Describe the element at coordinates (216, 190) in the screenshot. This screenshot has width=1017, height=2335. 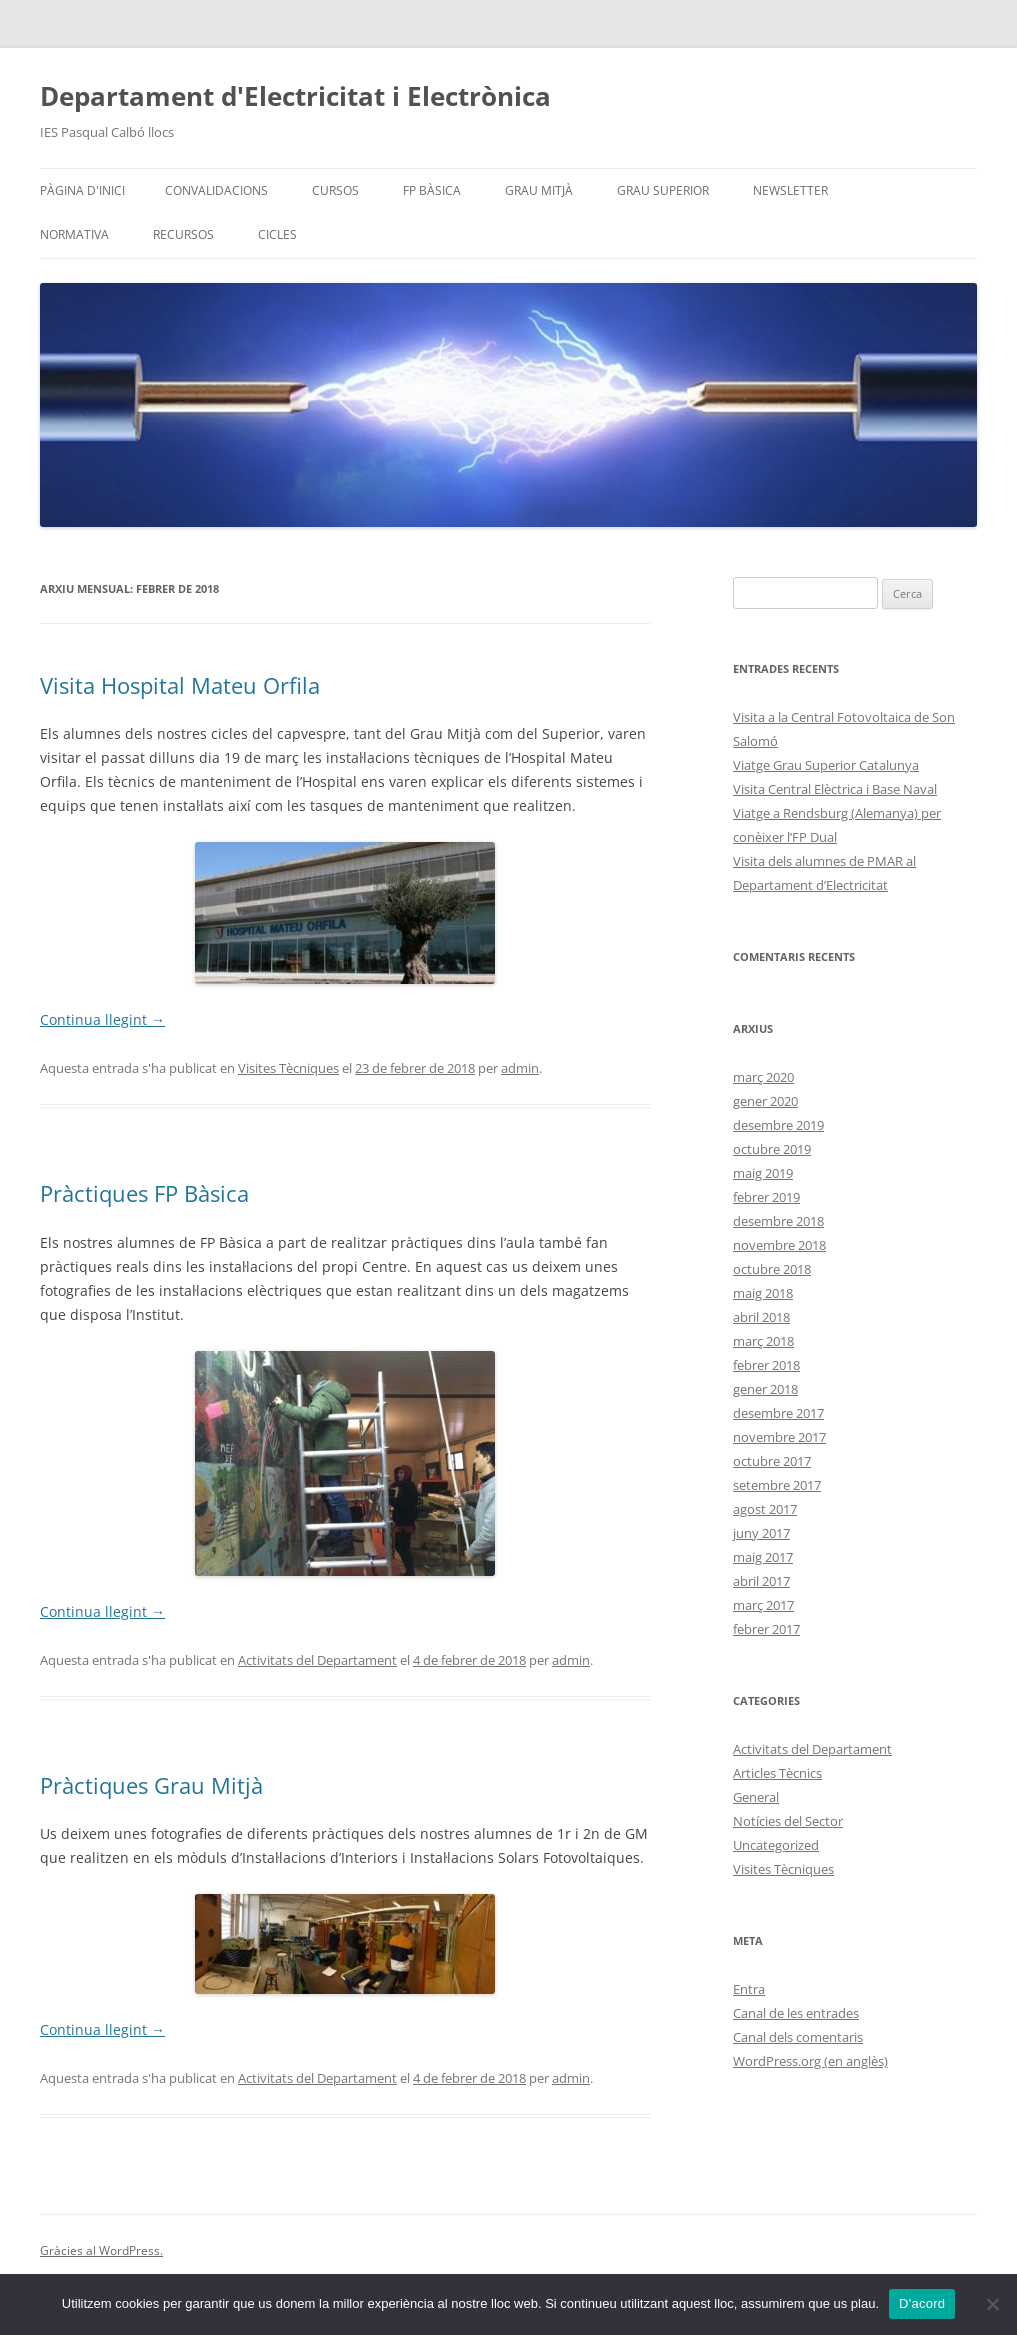
I see `Convalidacions` at that location.